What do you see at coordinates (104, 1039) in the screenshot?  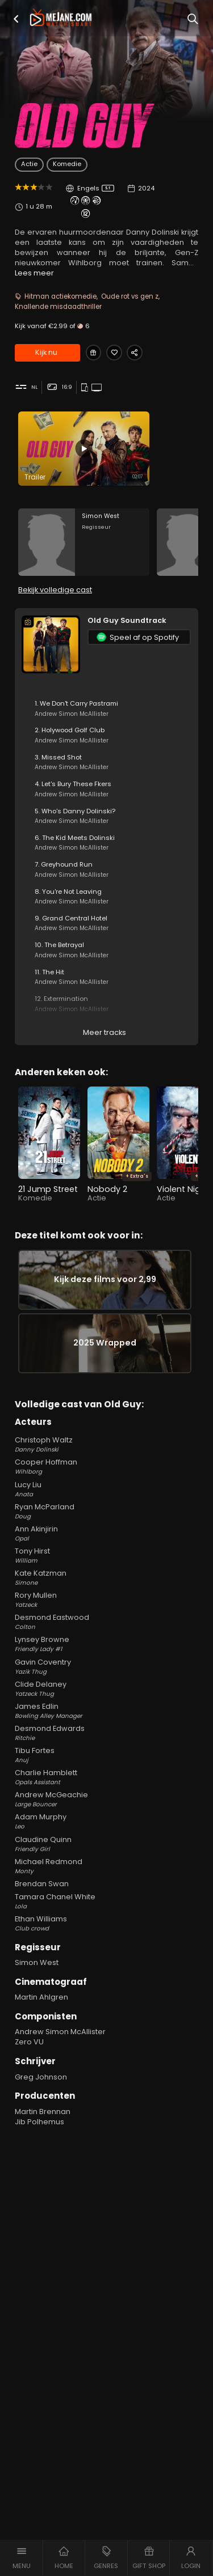 I see `Meer tracks` at bounding box center [104, 1039].